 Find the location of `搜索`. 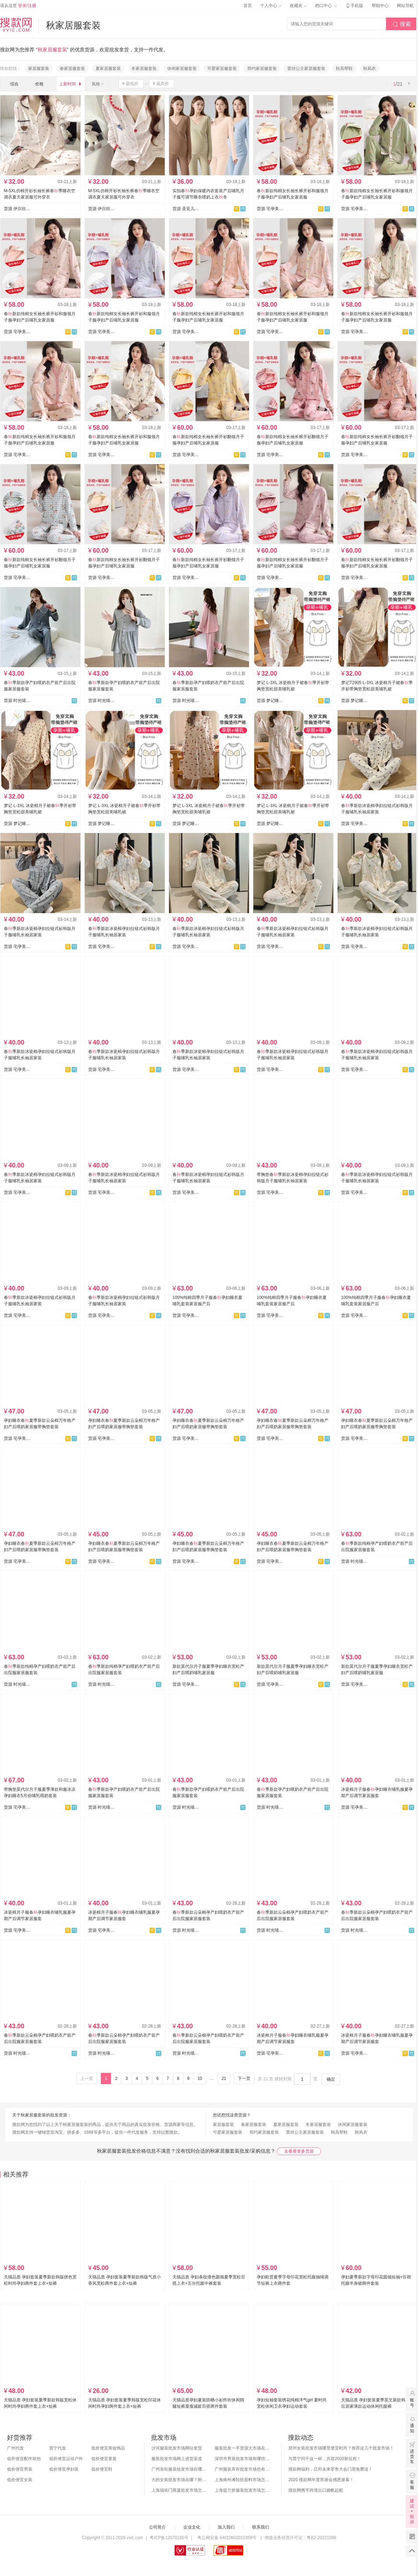

搜索 is located at coordinates (402, 24).